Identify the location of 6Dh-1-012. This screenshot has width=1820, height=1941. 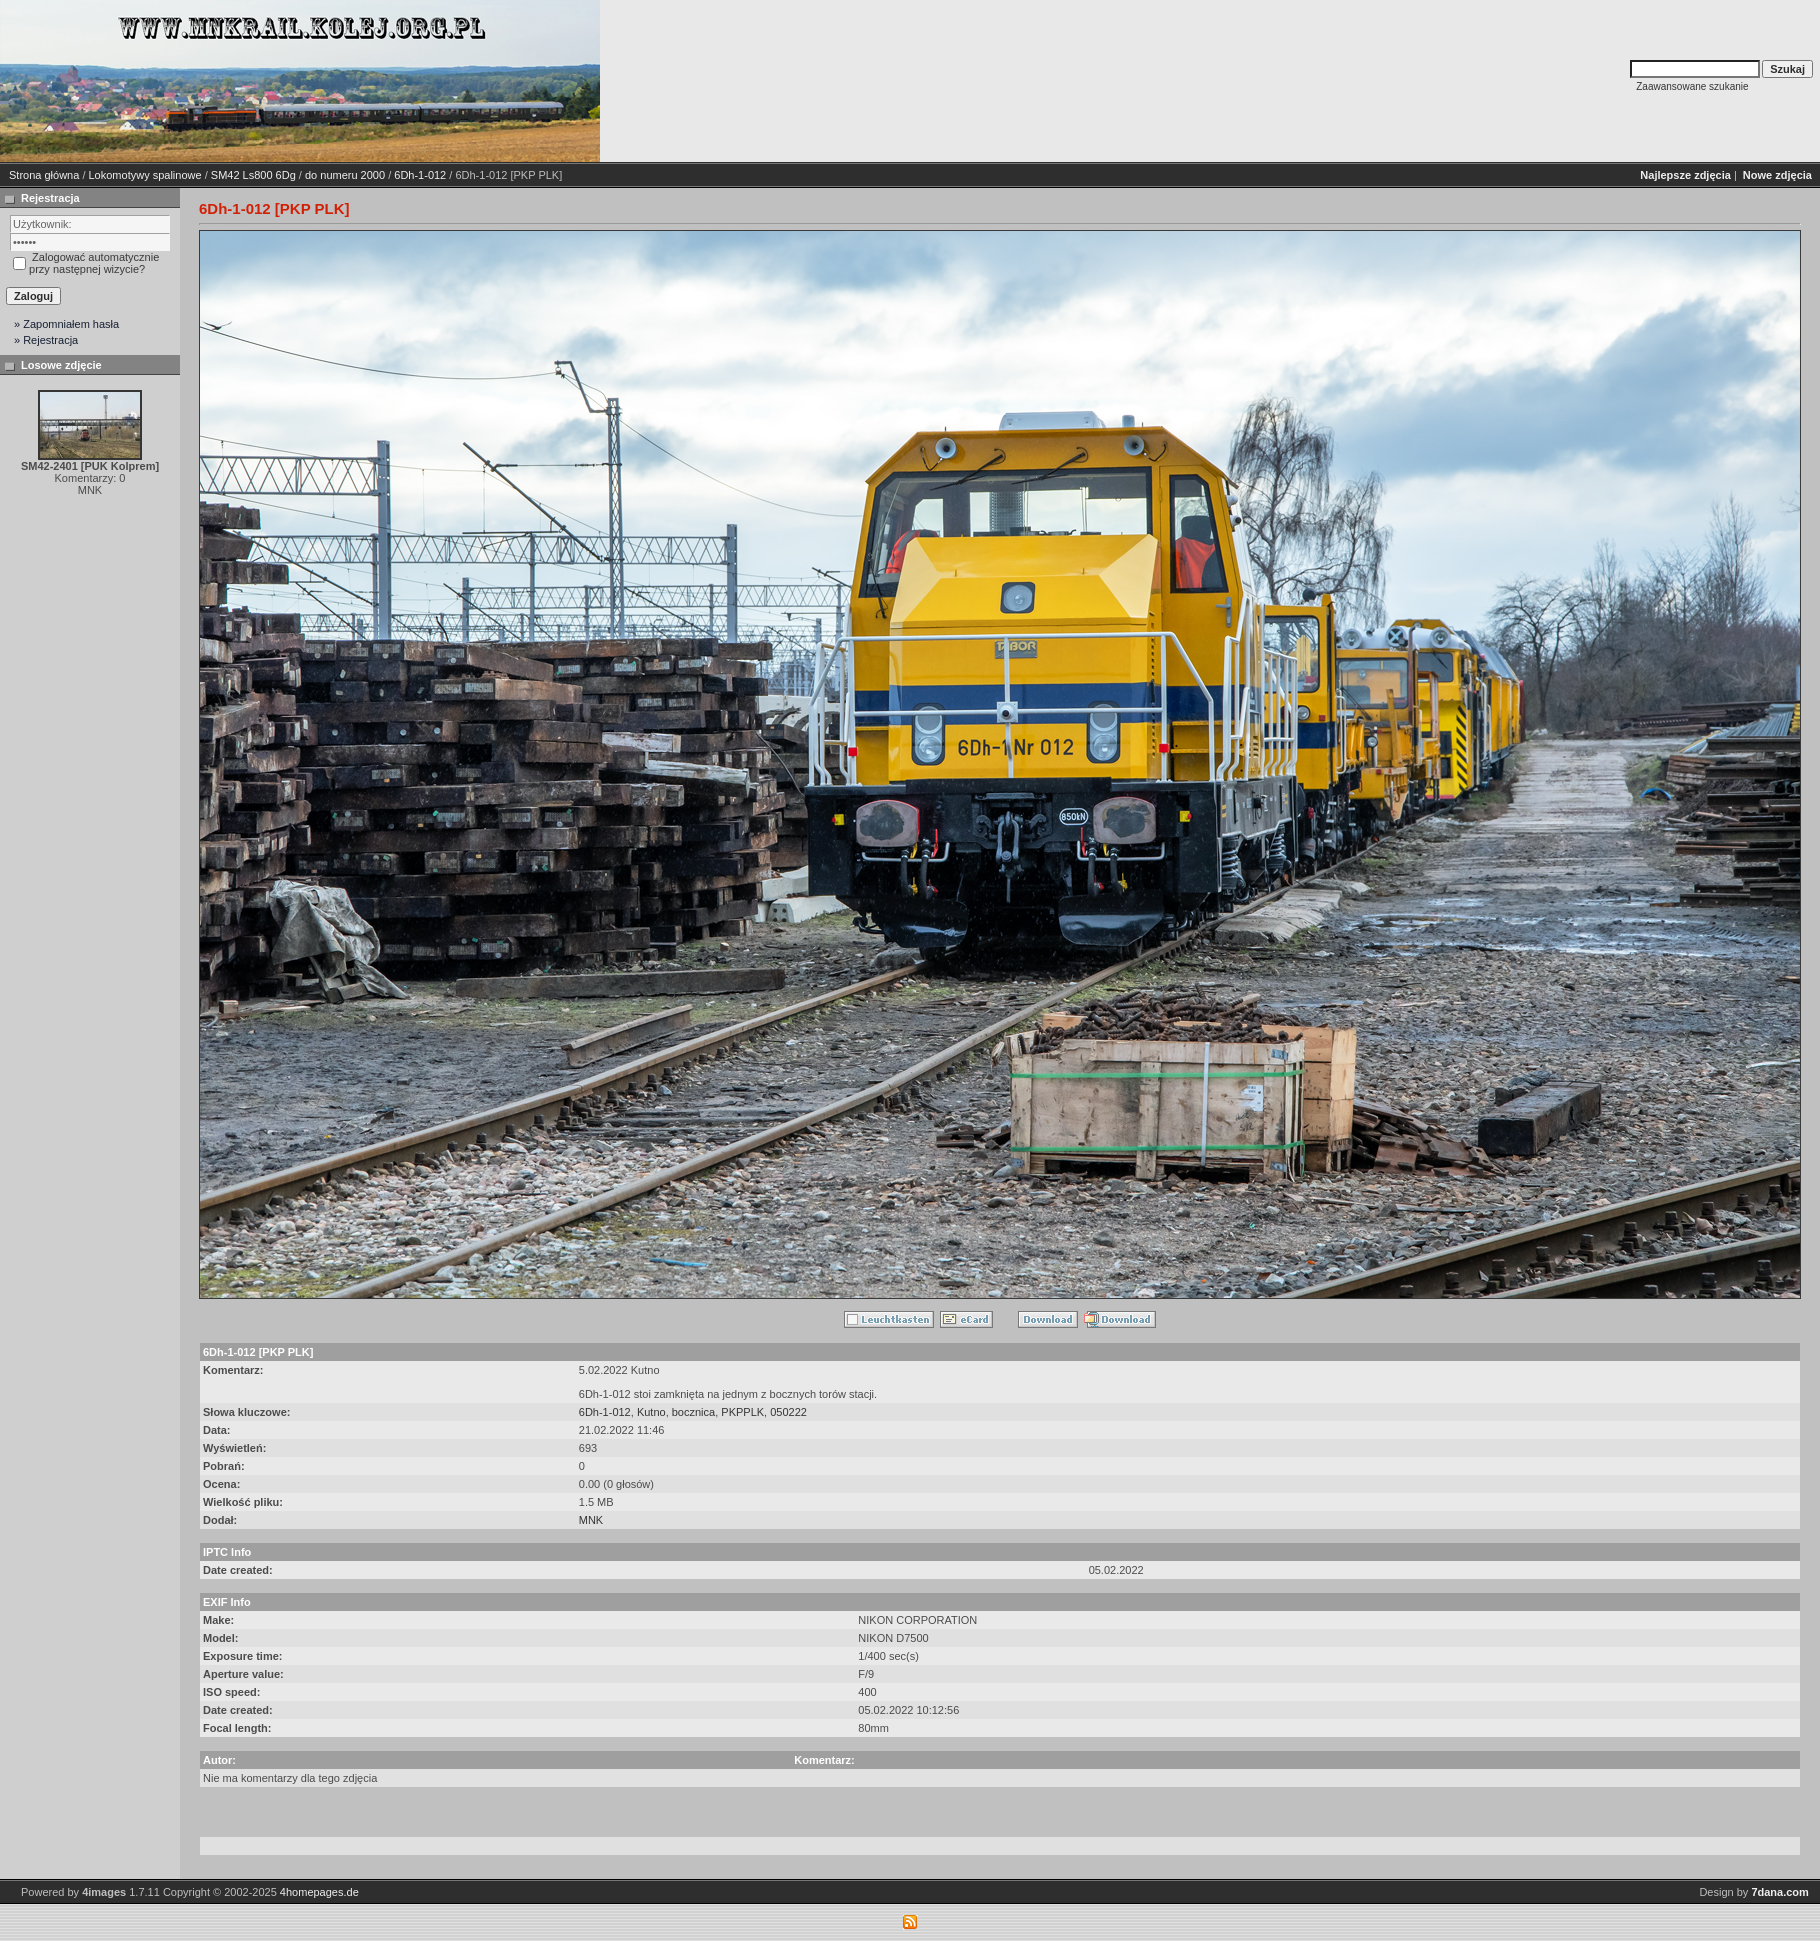
(420, 175).